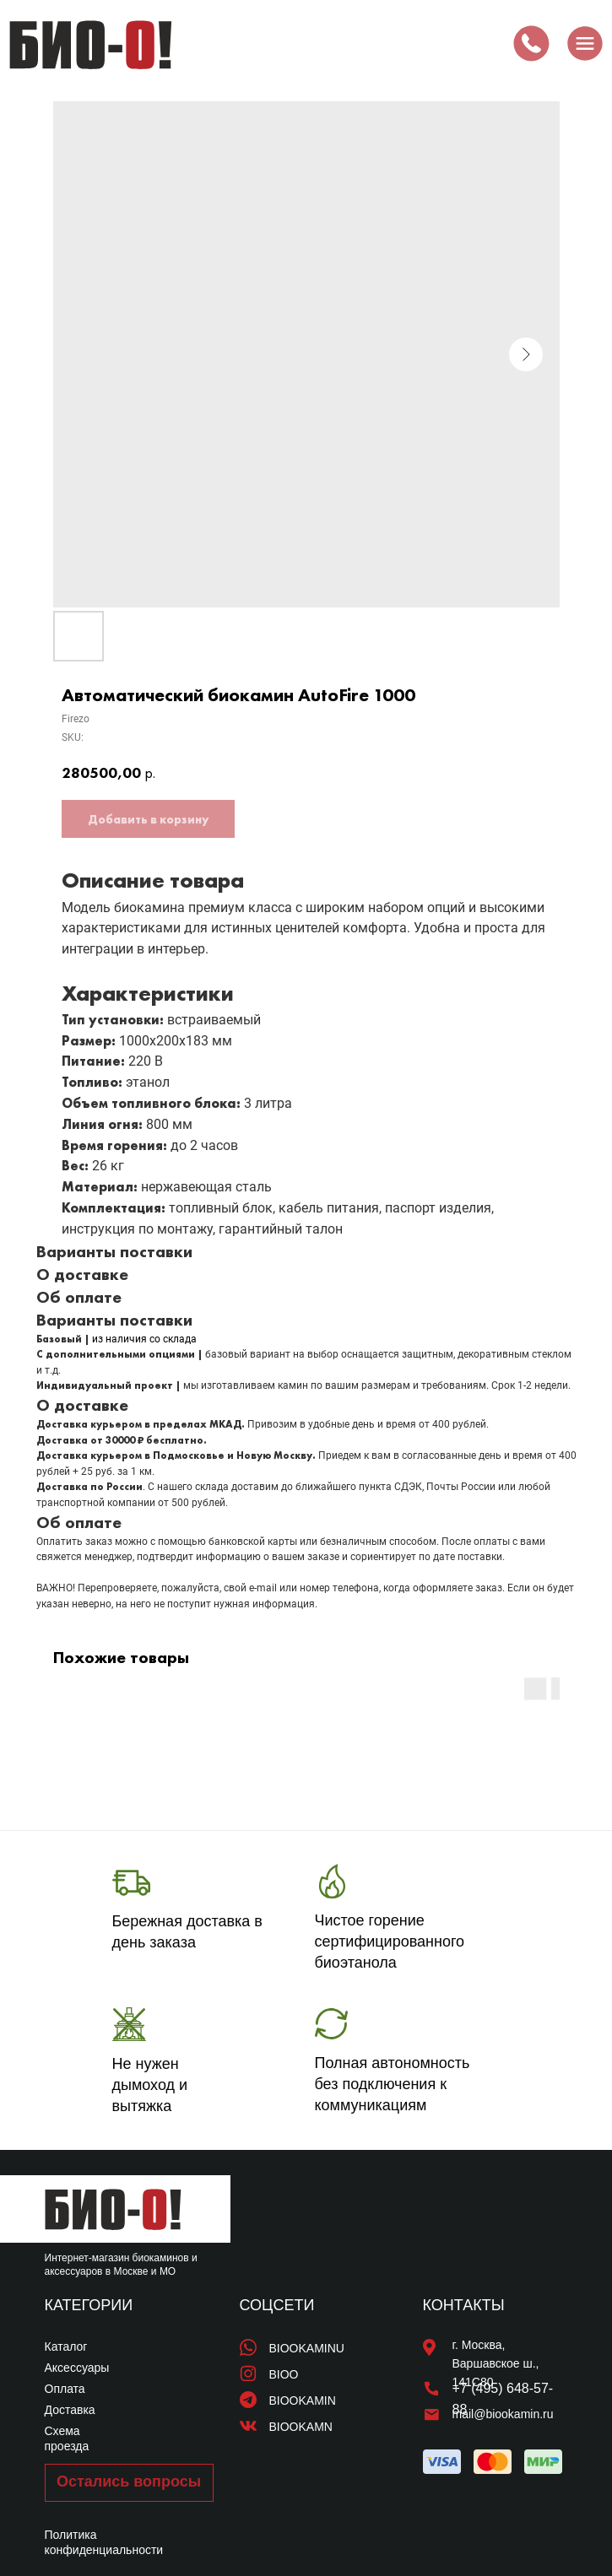 The height and width of the screenshot is (2576, 612). Describe the element at coordinates (66, 2346) in the screenshot. I see `Каталог` at that location.